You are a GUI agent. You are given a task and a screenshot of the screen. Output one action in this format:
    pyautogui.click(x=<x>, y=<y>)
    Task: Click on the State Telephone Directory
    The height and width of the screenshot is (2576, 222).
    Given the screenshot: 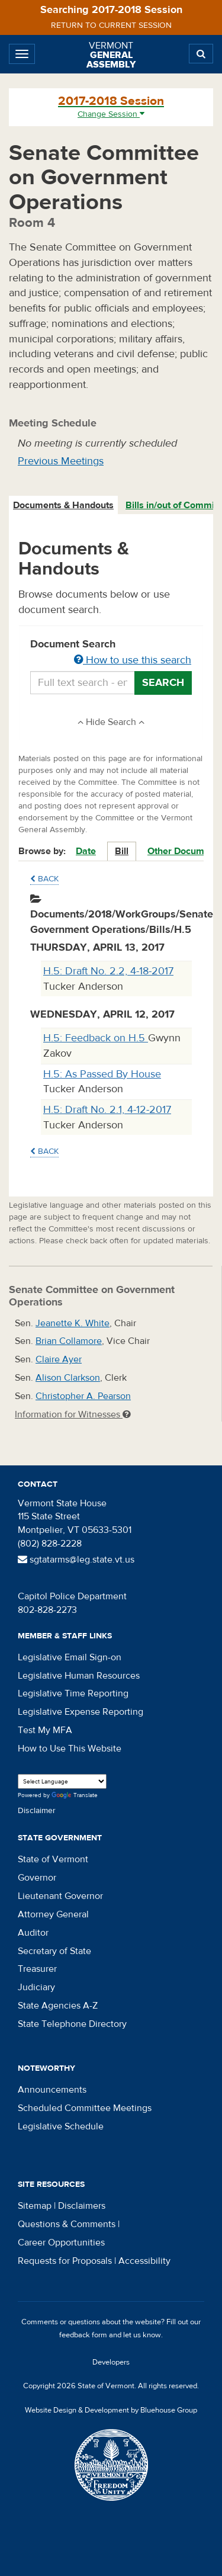 What is the action you would take?
    pyautogui.click(x=72, y=2024)
    